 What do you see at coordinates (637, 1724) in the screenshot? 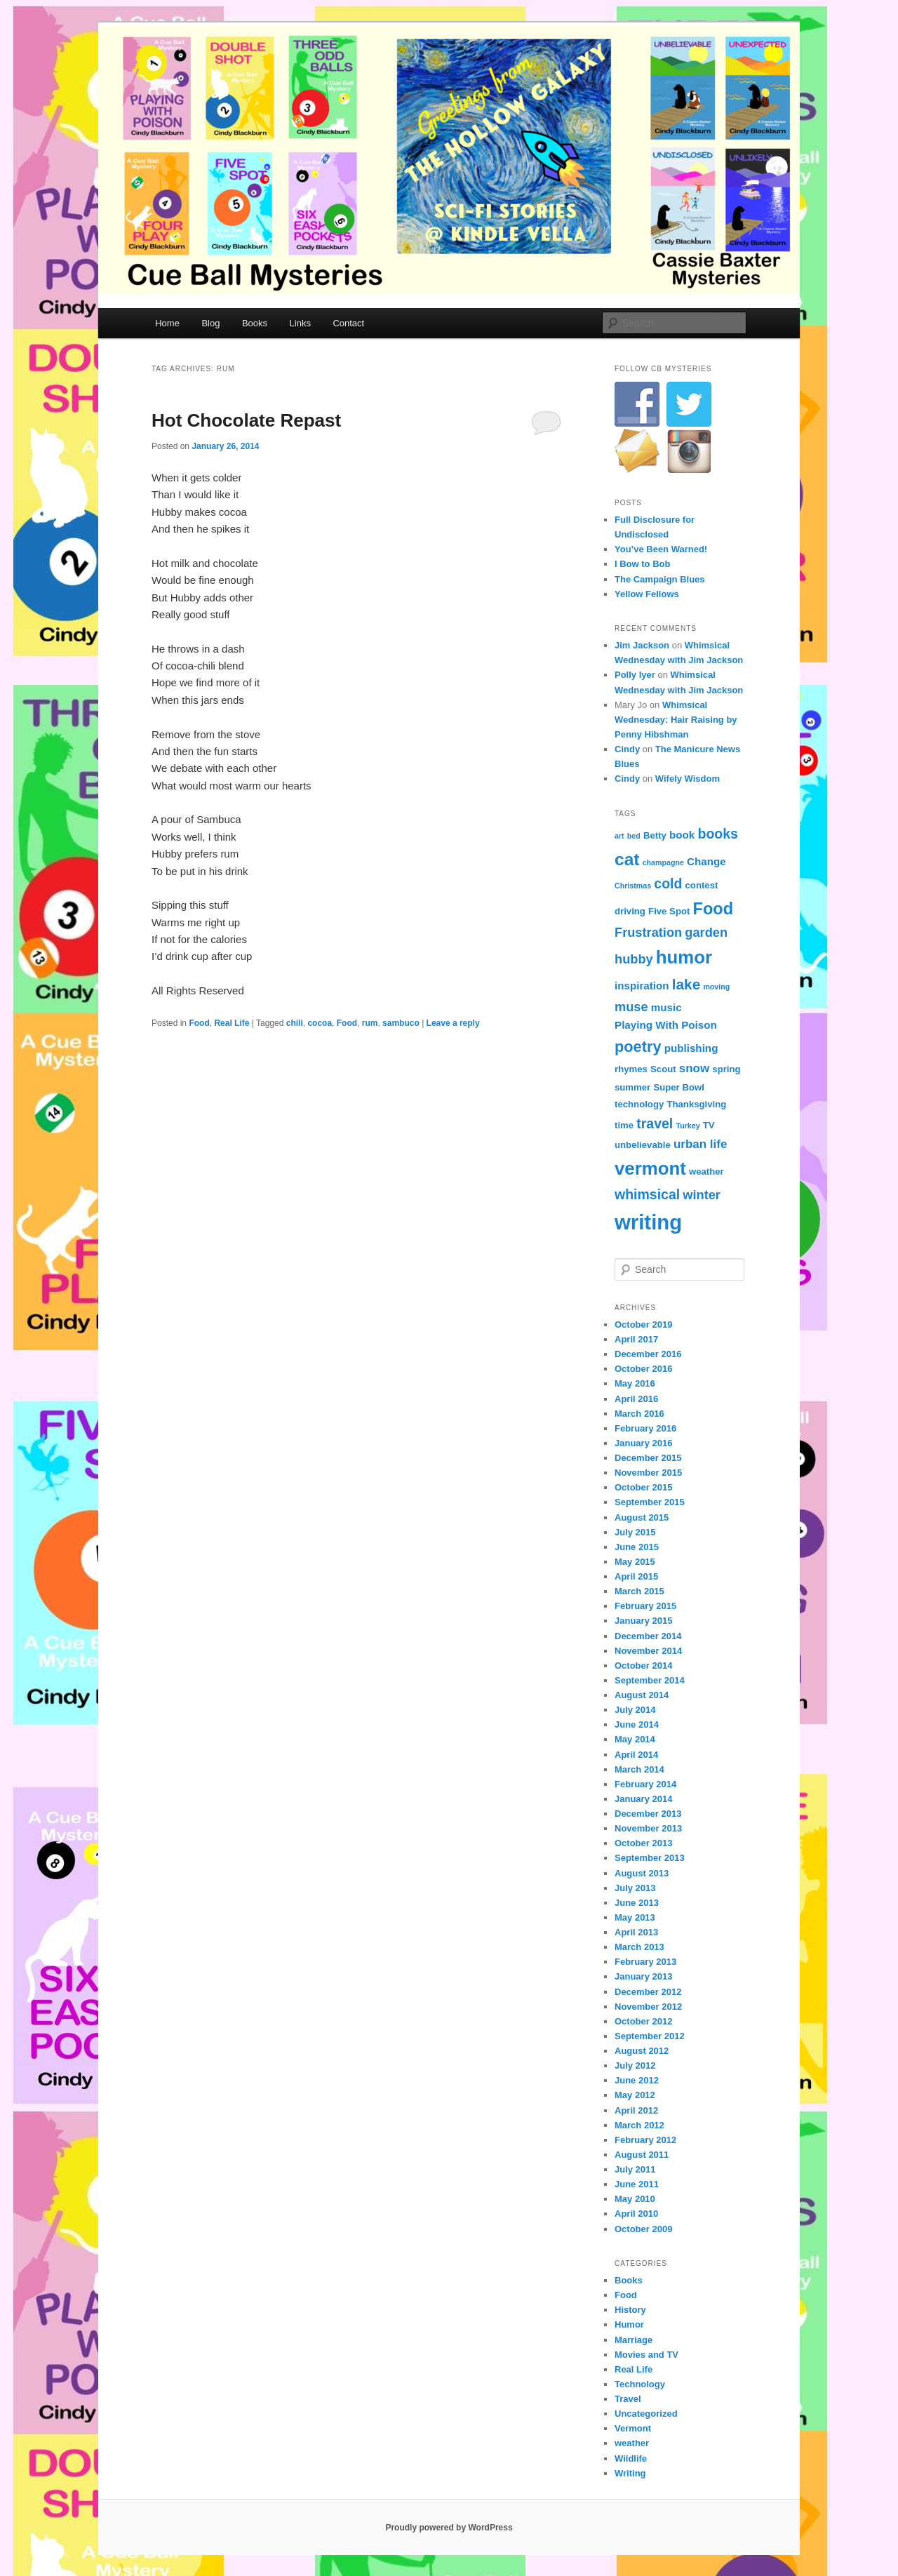
I see `June 2014` at bounding box center [637, 1724].